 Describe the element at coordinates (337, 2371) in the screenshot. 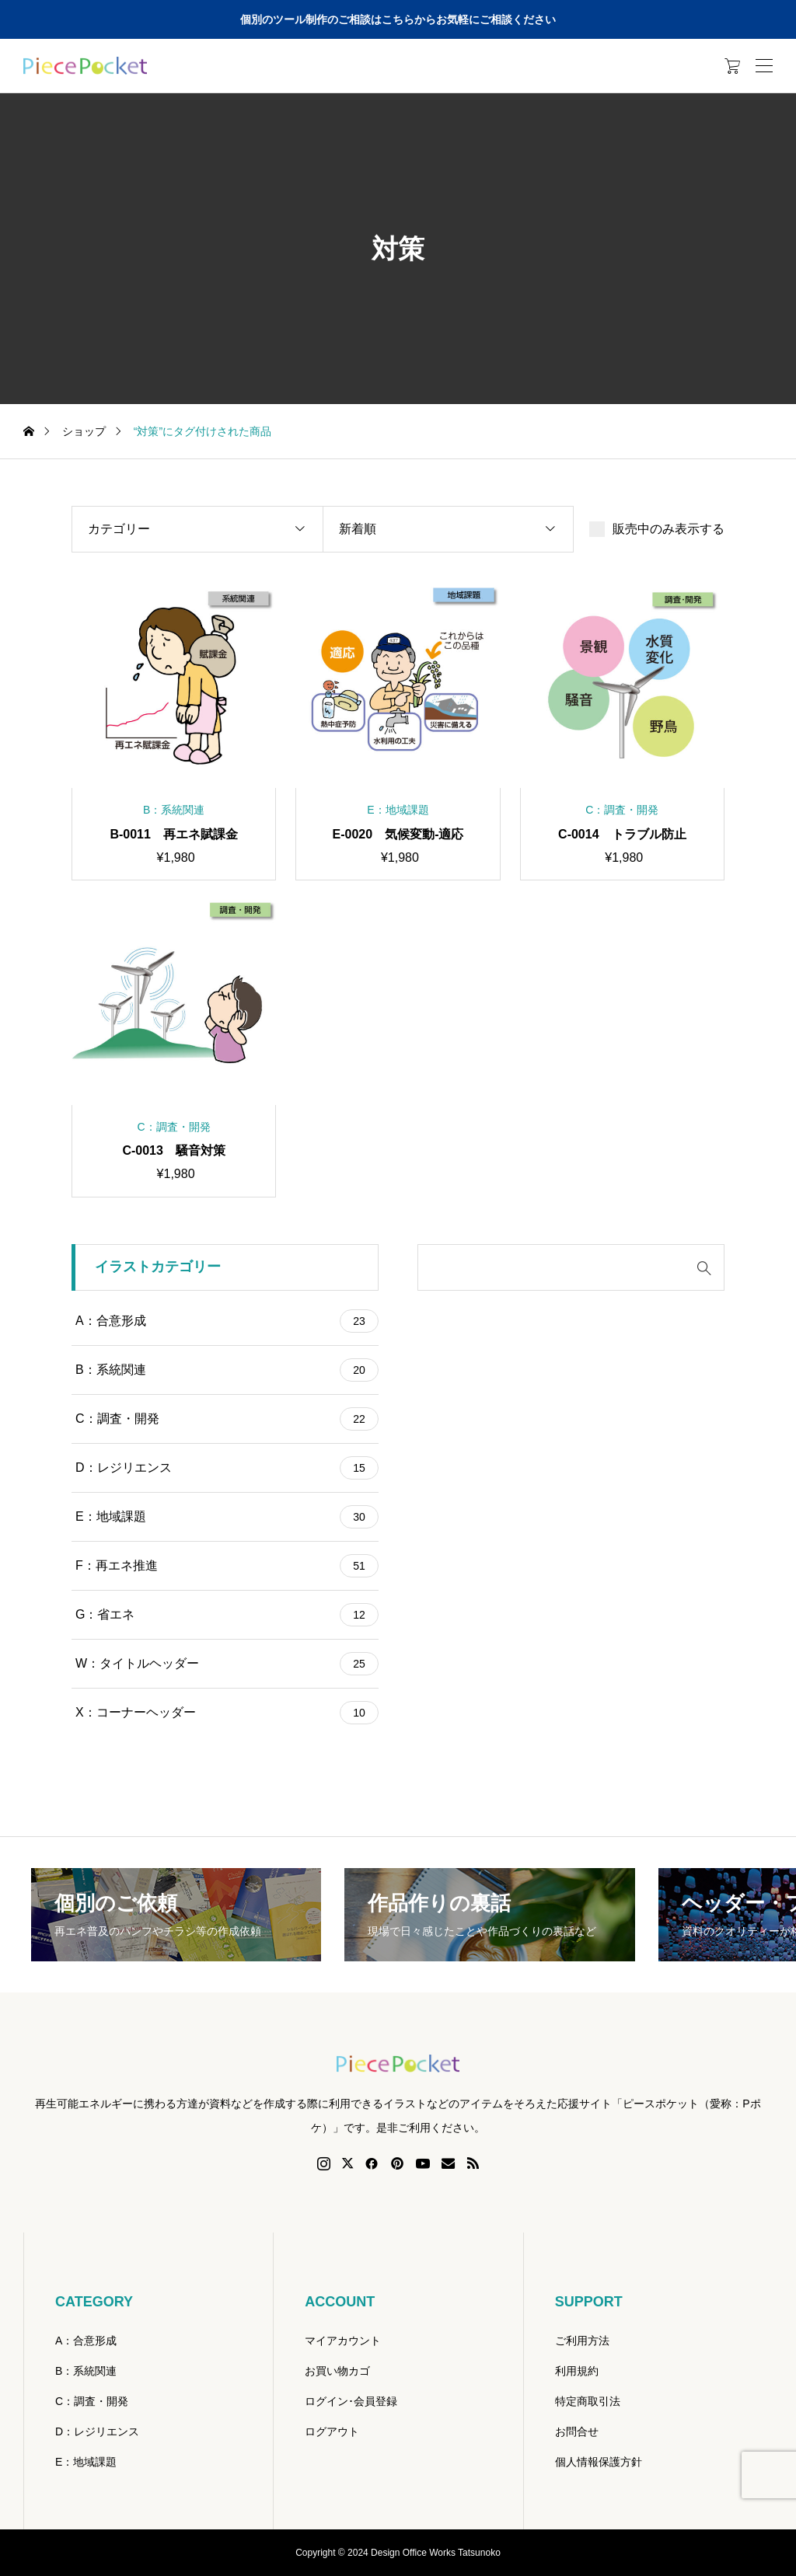

I see `お買い物カゴ` at that location.